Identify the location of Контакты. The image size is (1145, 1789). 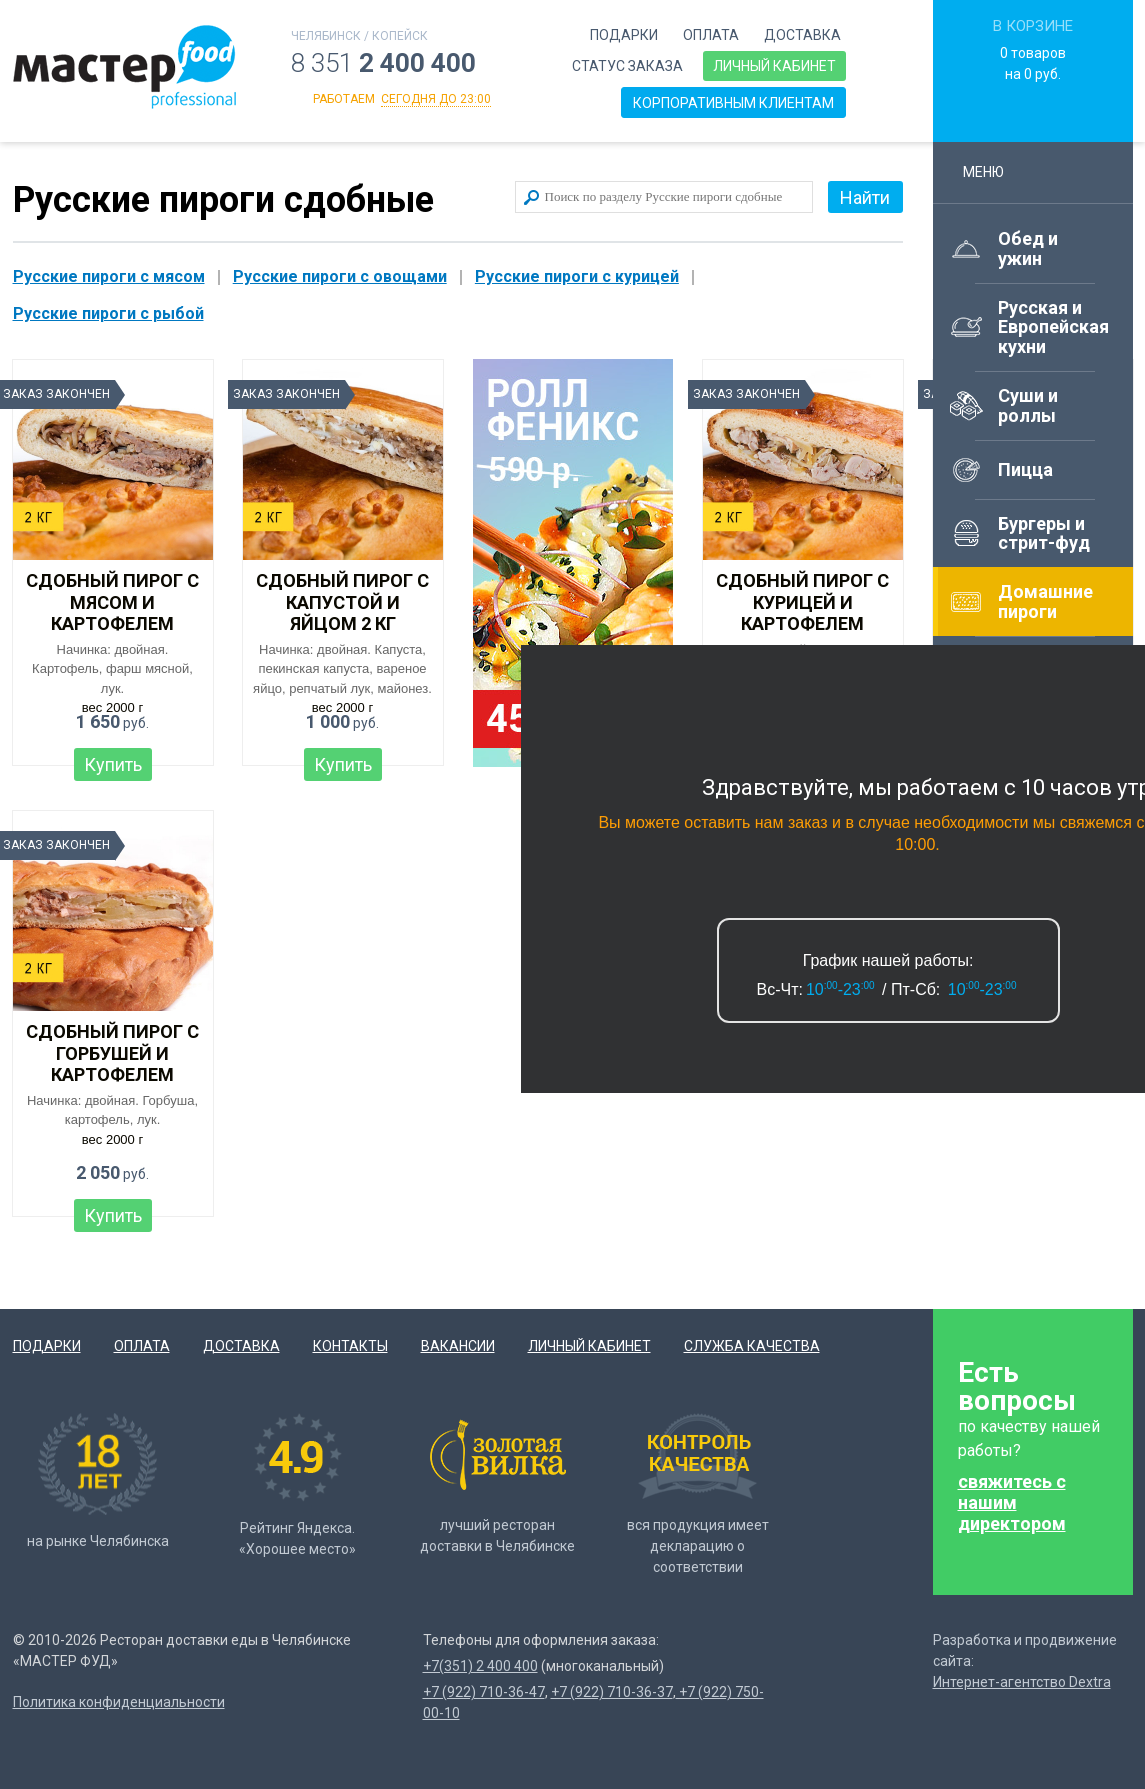
(350, 1346).